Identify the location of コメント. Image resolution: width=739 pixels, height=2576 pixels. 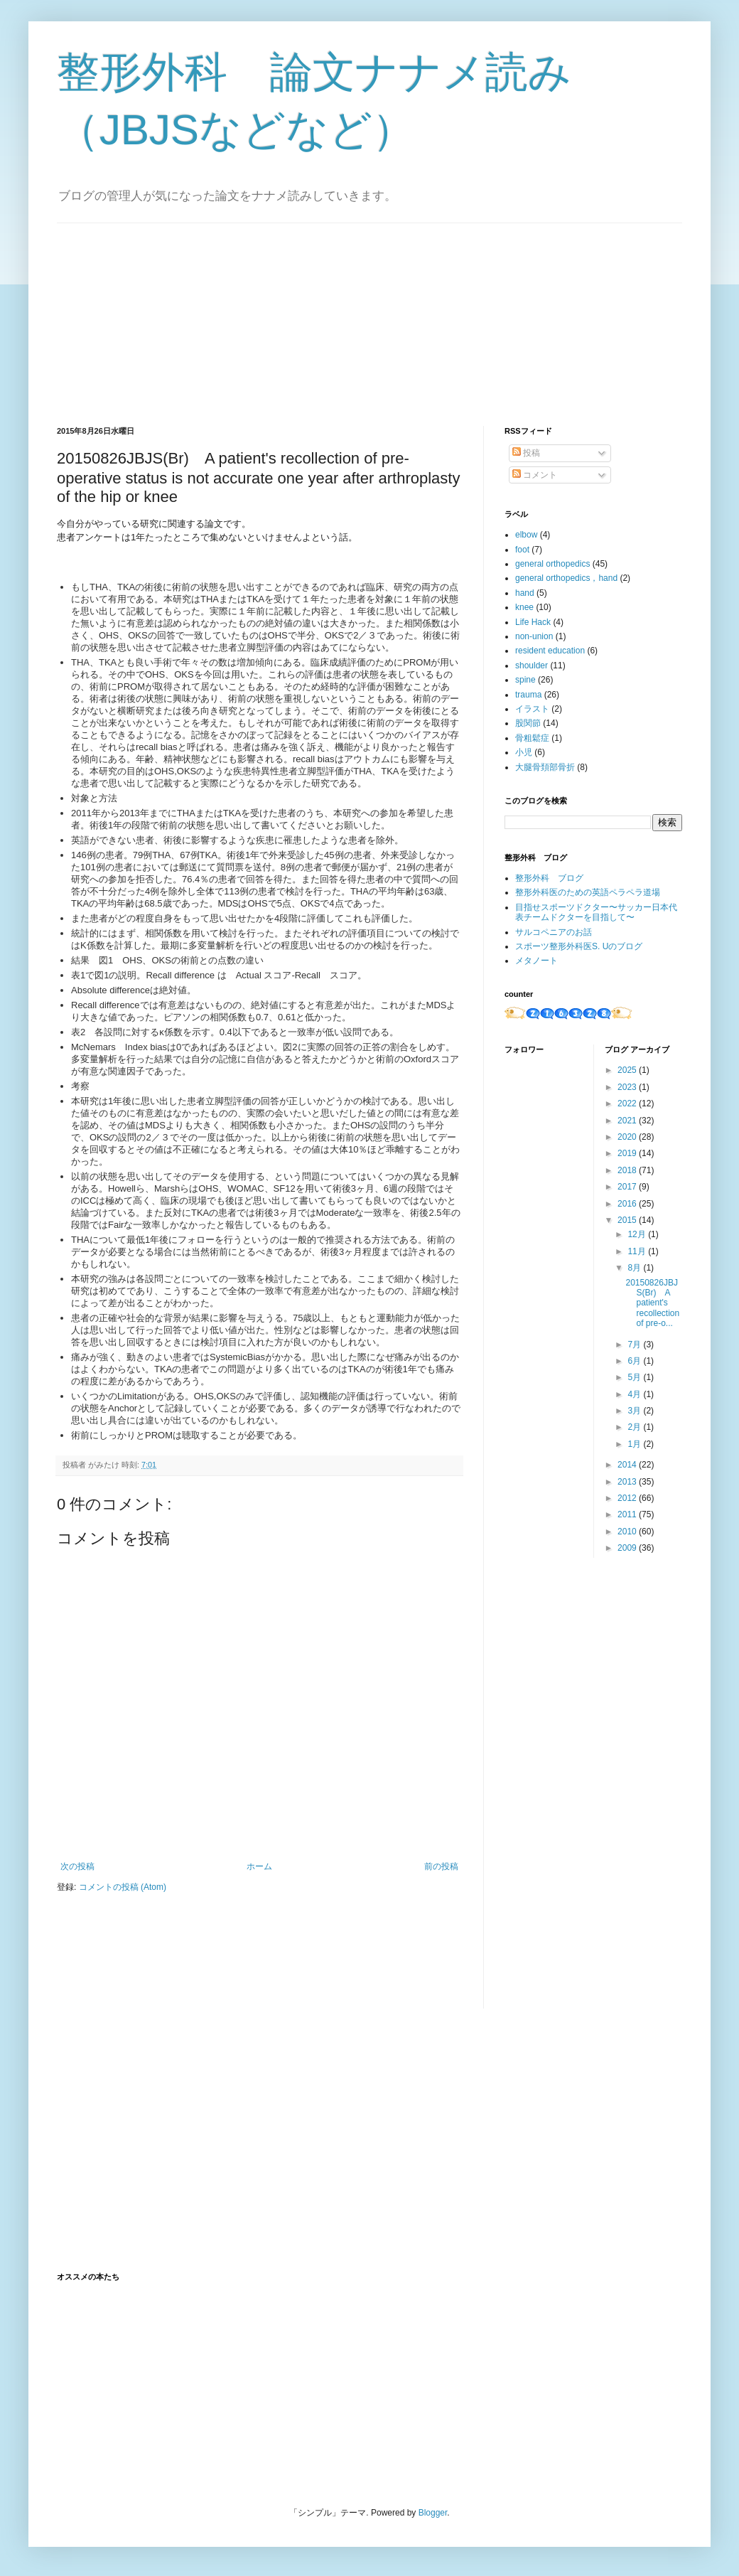
(534, 475).